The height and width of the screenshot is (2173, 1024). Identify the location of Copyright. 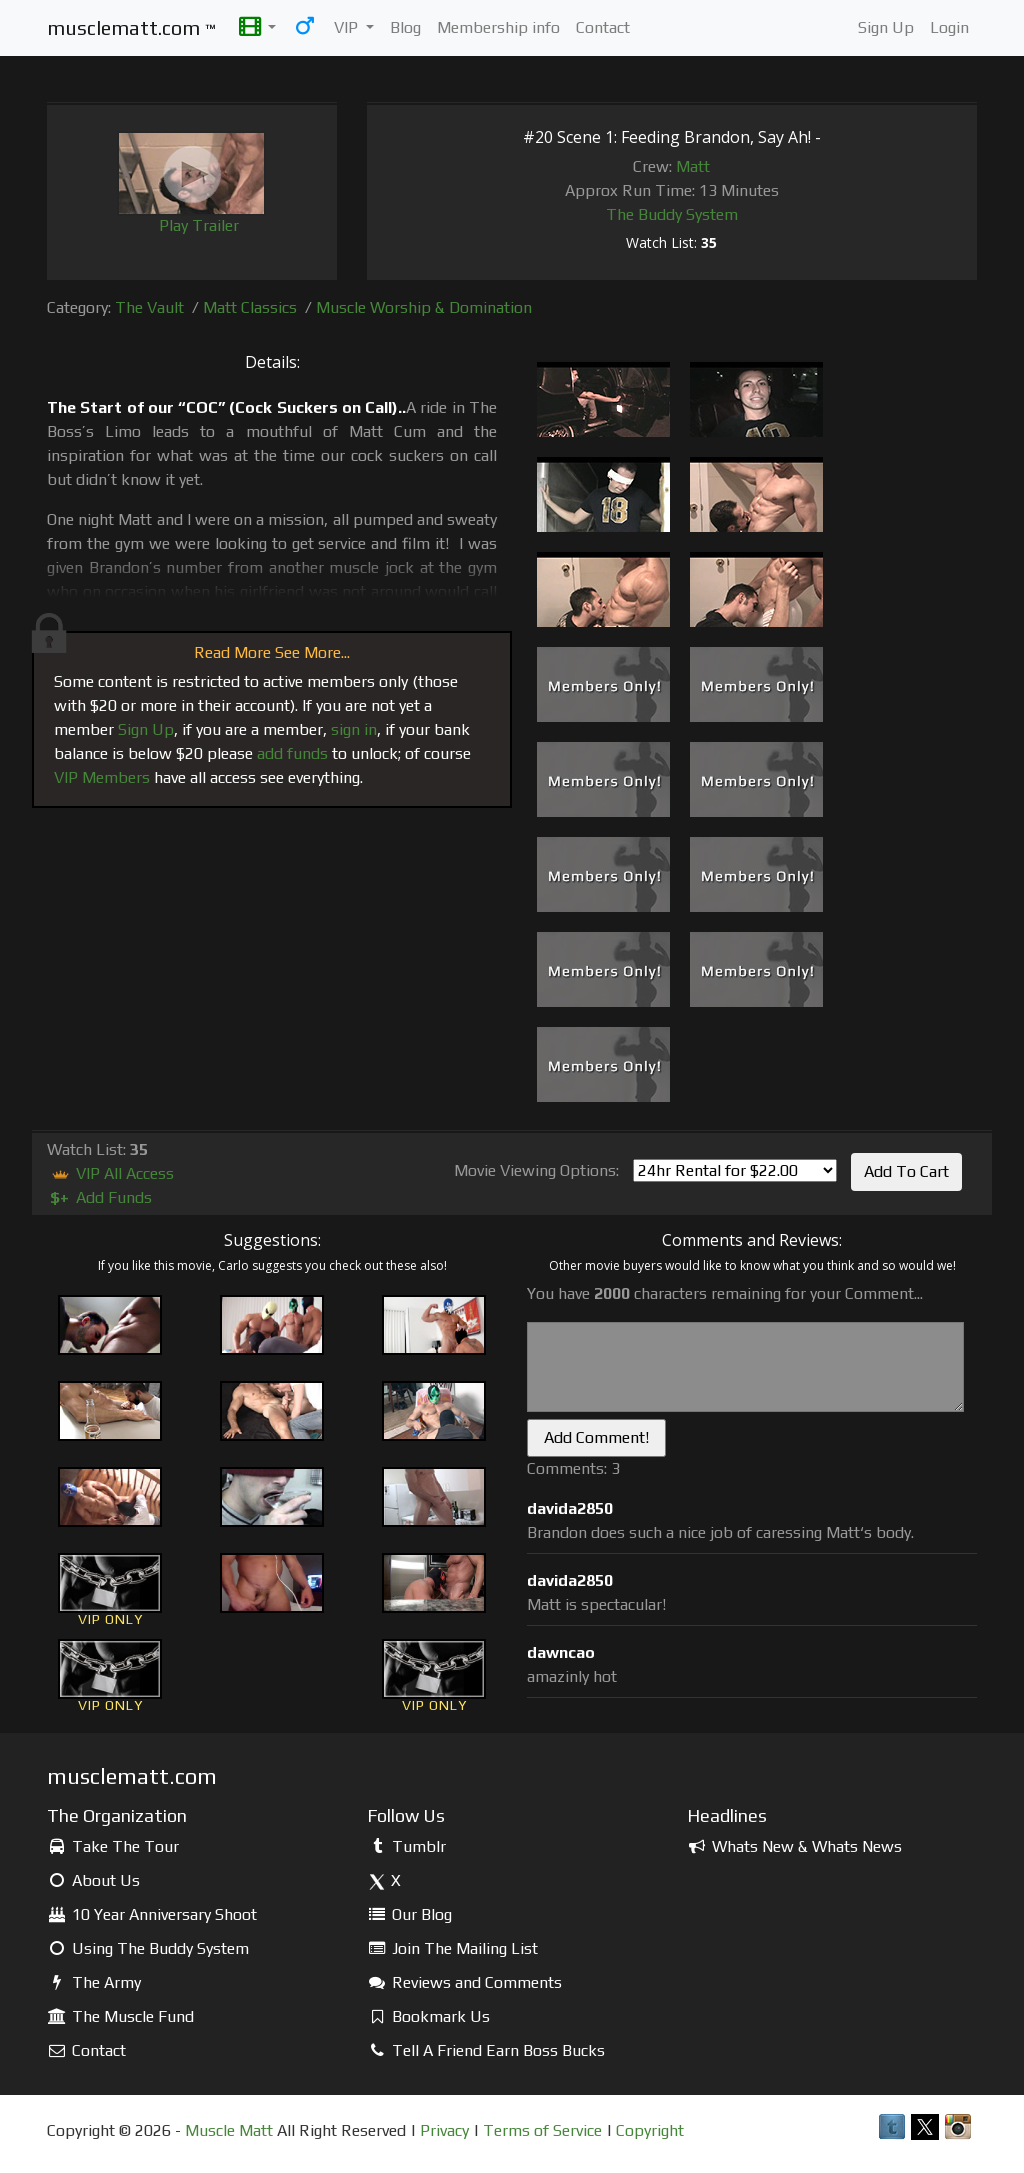
(650, 2130).